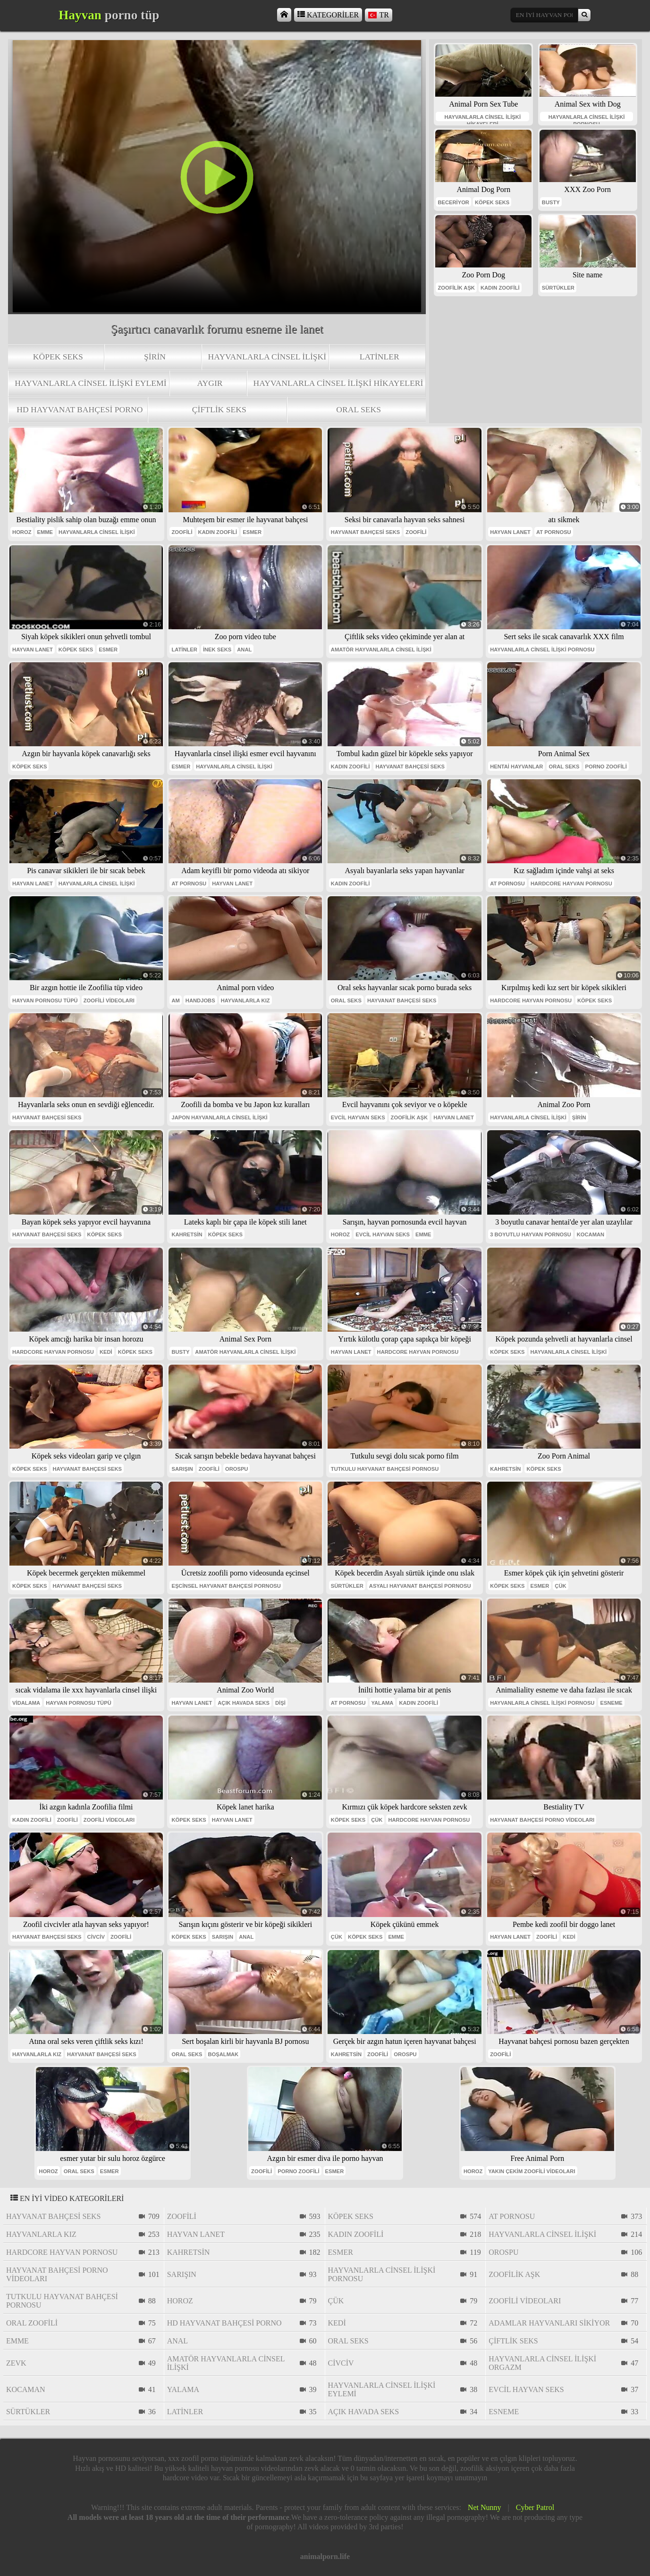 The height and width of the screenshot is (2576, 650). Describe the element at coordinates (510, 532) in the screenshot. I see `hayvan lanet` at that location.